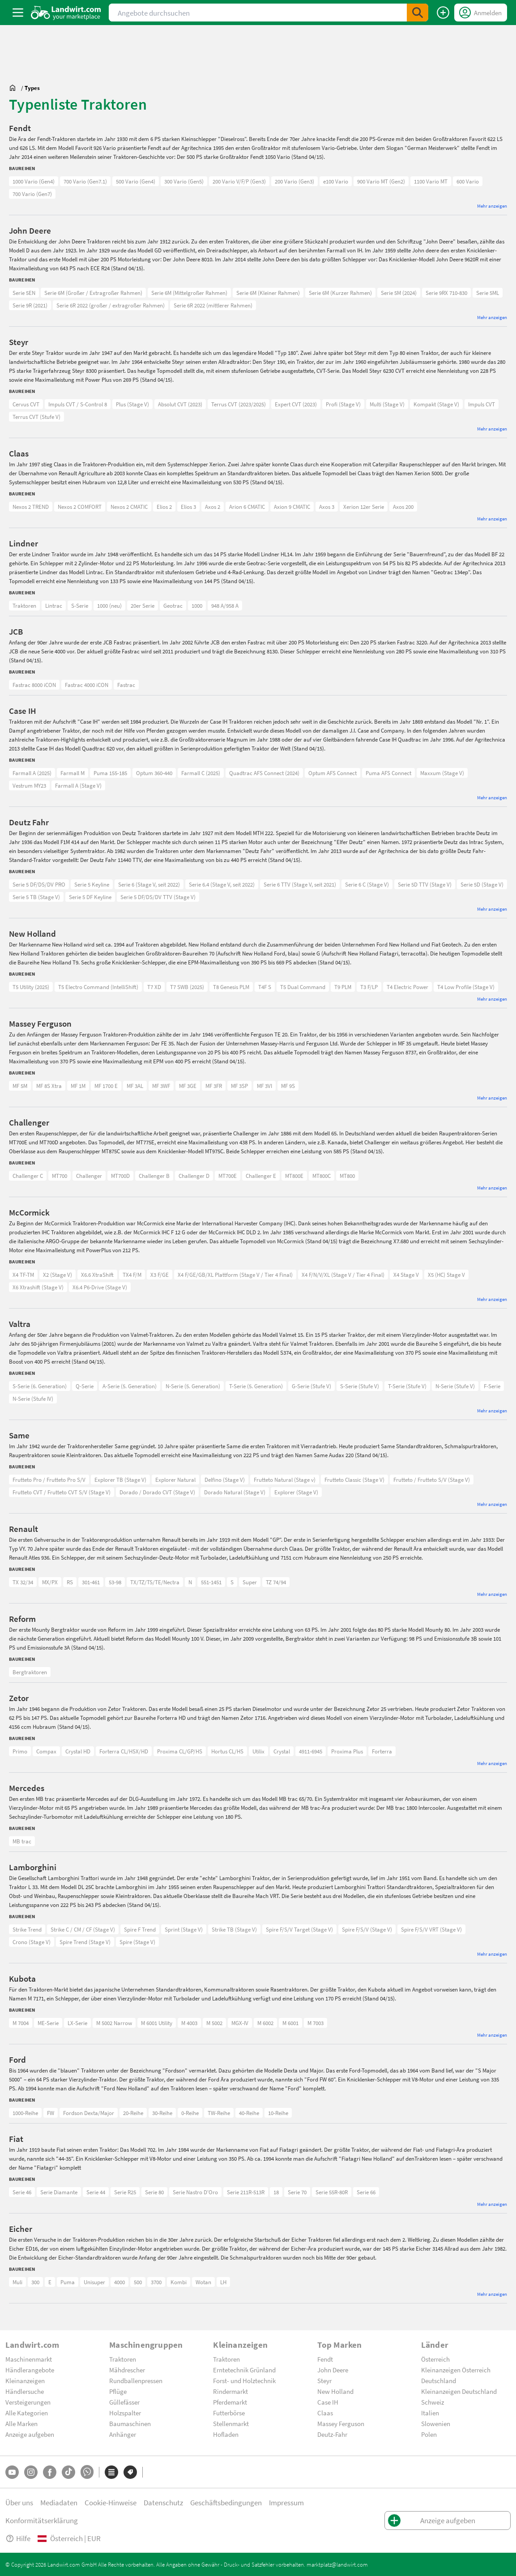 Image resolution: width=516 pixels, height=2576 pixels. Describe the element at coordinates (99, 1287) in the screenshot. I see `X6.4 P6-Drive (Stage V)` at that location.